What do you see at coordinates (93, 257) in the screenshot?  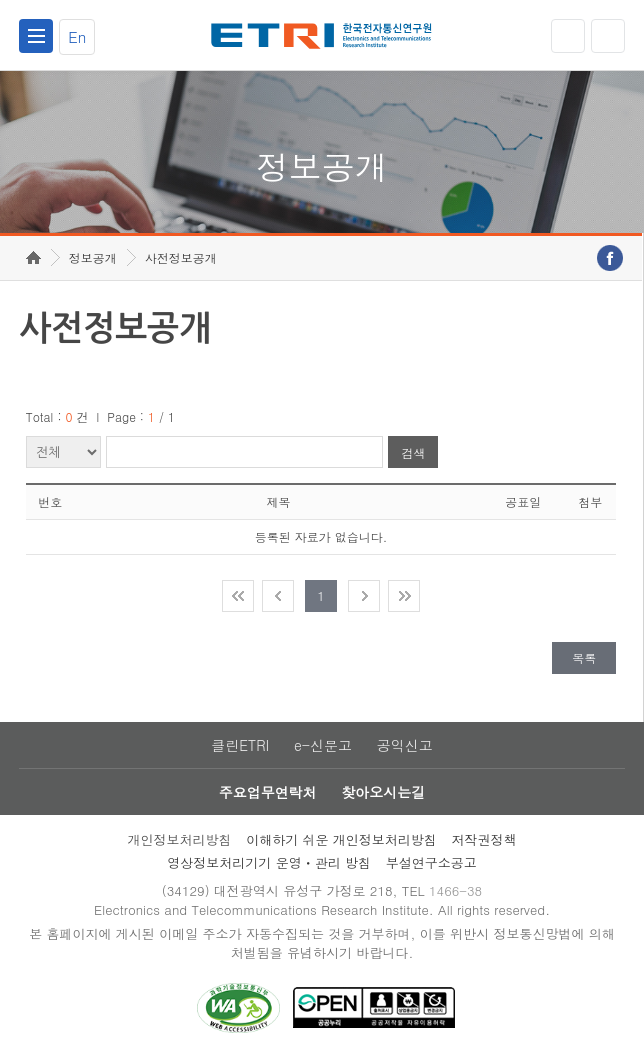 I see `정보공개` at bounding box center [93, 257].